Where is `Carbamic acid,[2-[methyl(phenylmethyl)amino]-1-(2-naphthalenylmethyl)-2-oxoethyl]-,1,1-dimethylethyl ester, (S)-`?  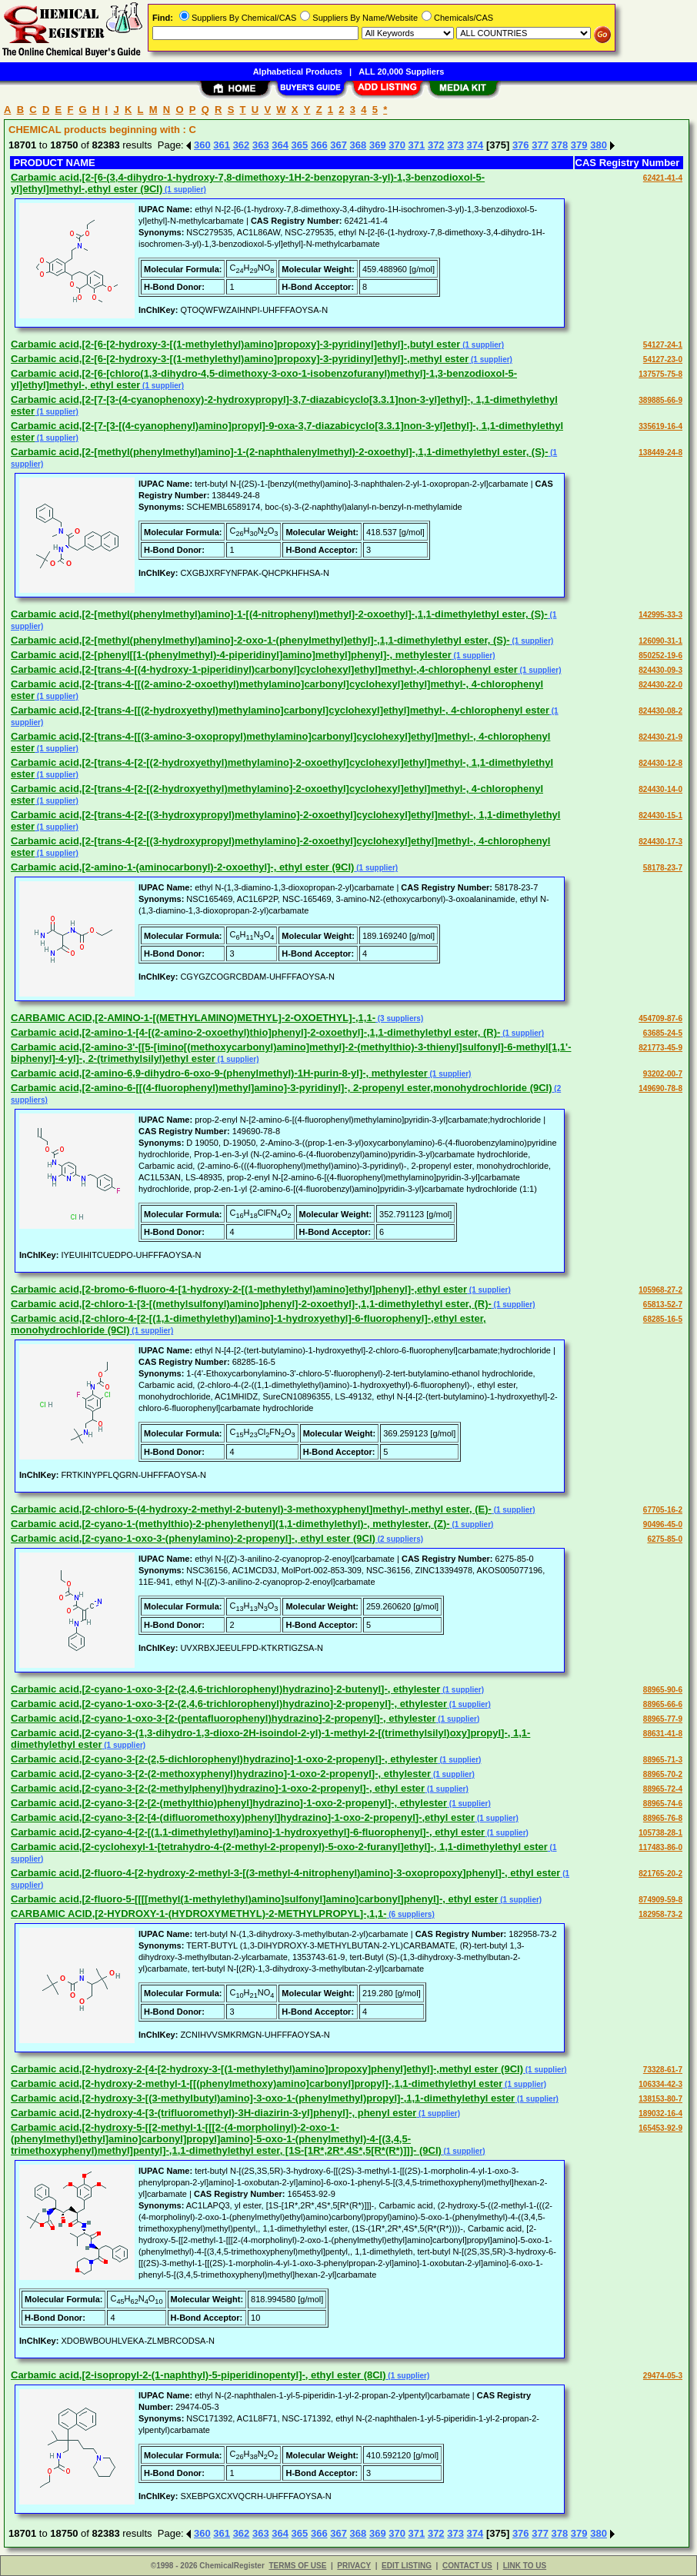
Carbamic acid,[2-[methyl(phenylmethyl)amino]-1-(2-naphthalenylmethyl)-2-oxoethyl]-,1,1-dimethylethyl ester, (S)- is located at coordinates (280, 452).